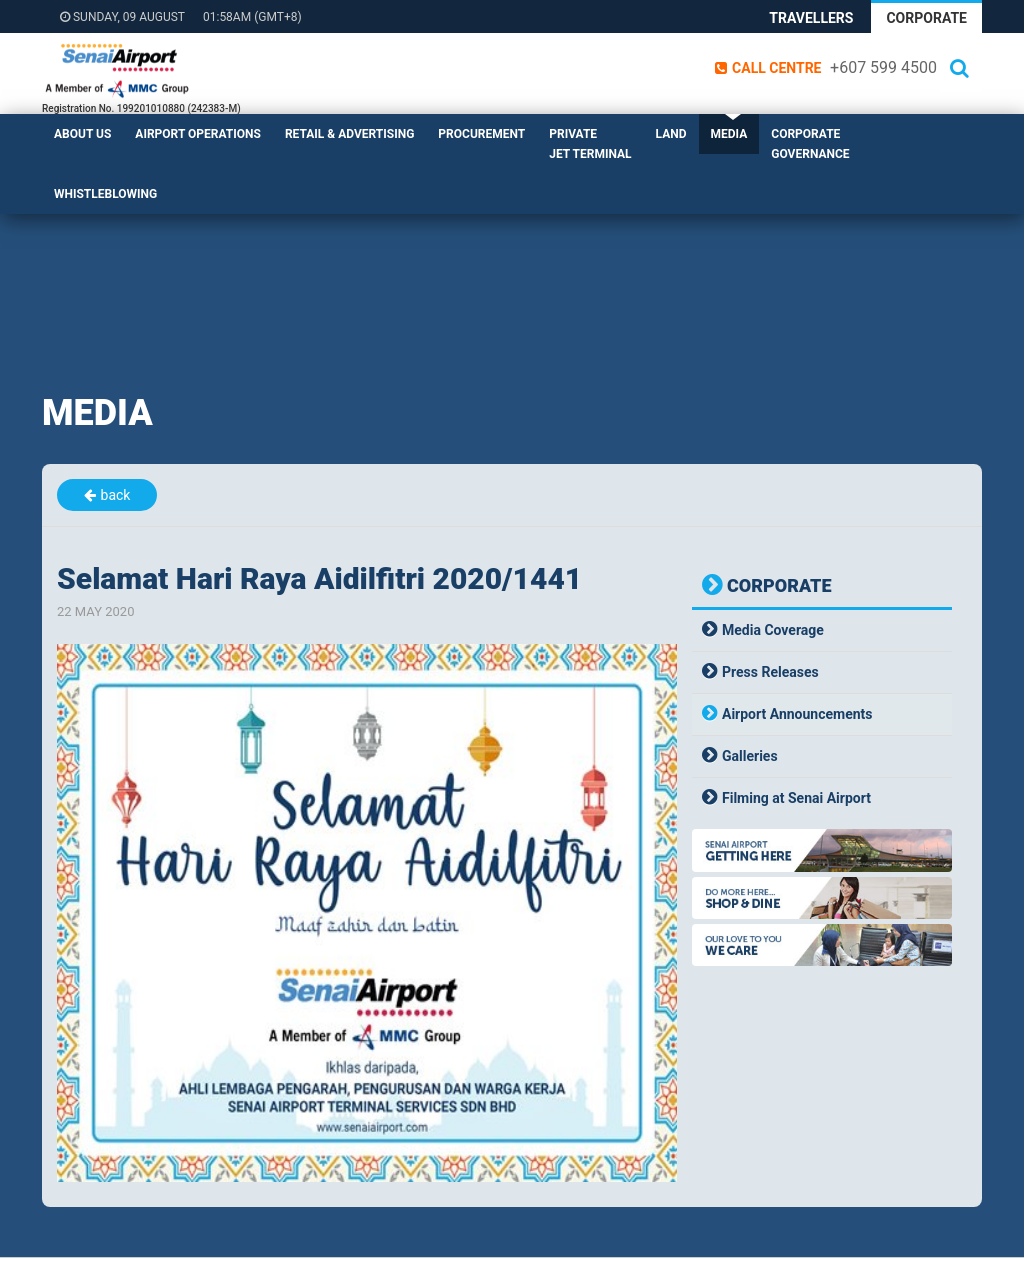 The width and height of the screenshot is (1024, 1285). What do you see at coordinates (773, 630) in the screenshot?
I see `Media Coverage` at bounding box center [773, 630].